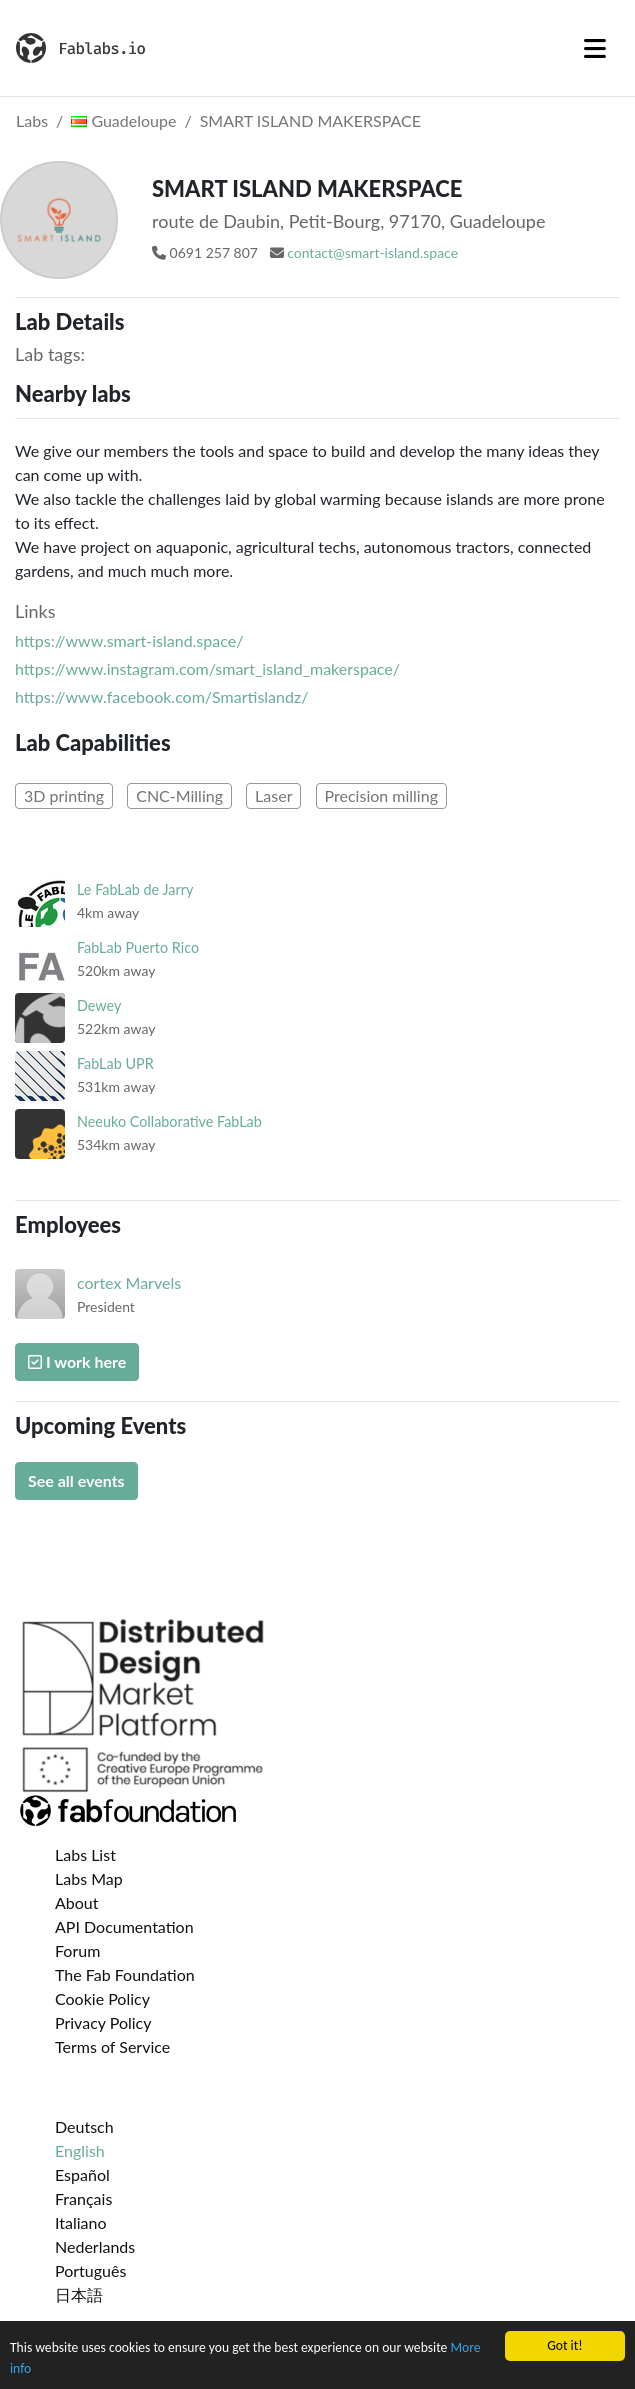  Describe the element at coordinates (81, 2222) in the screenshot. I see `Italiano` at that location.